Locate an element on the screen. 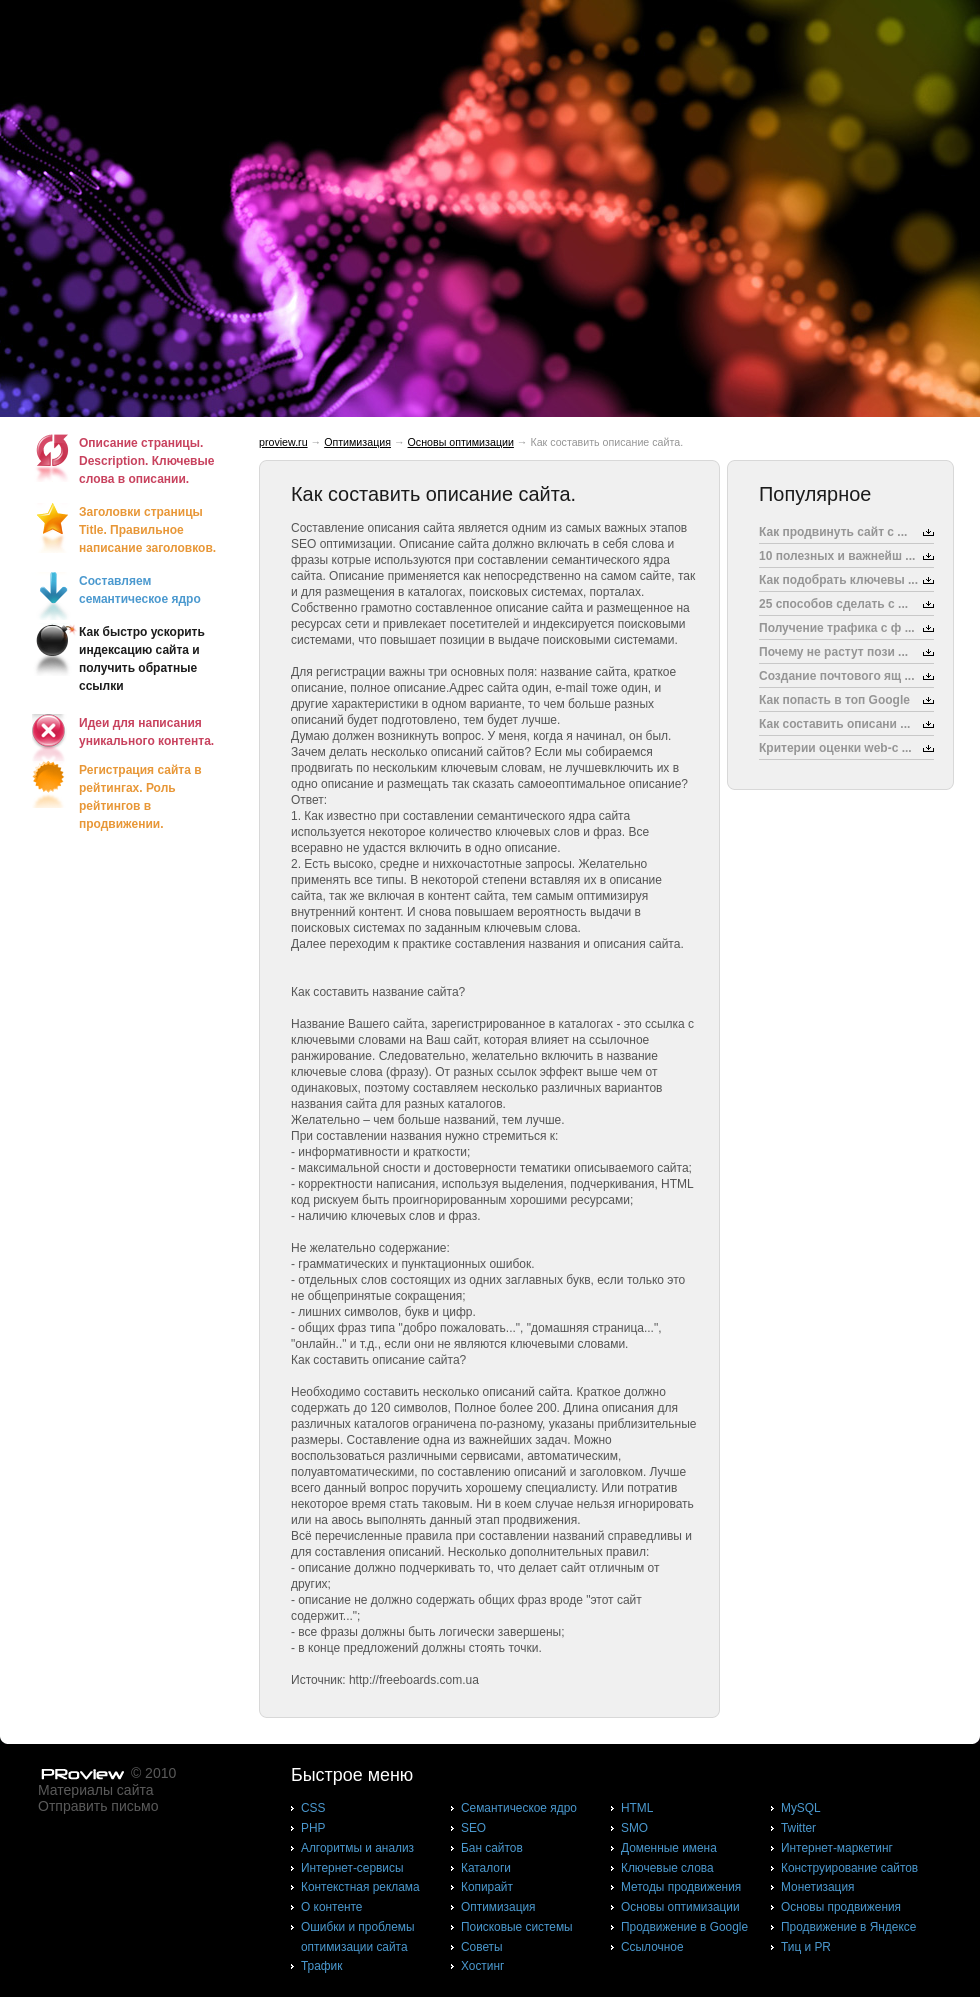 This screenshot has height=1997, width=980. Создание почтового ящ ... is located at coordinates (837, 676).